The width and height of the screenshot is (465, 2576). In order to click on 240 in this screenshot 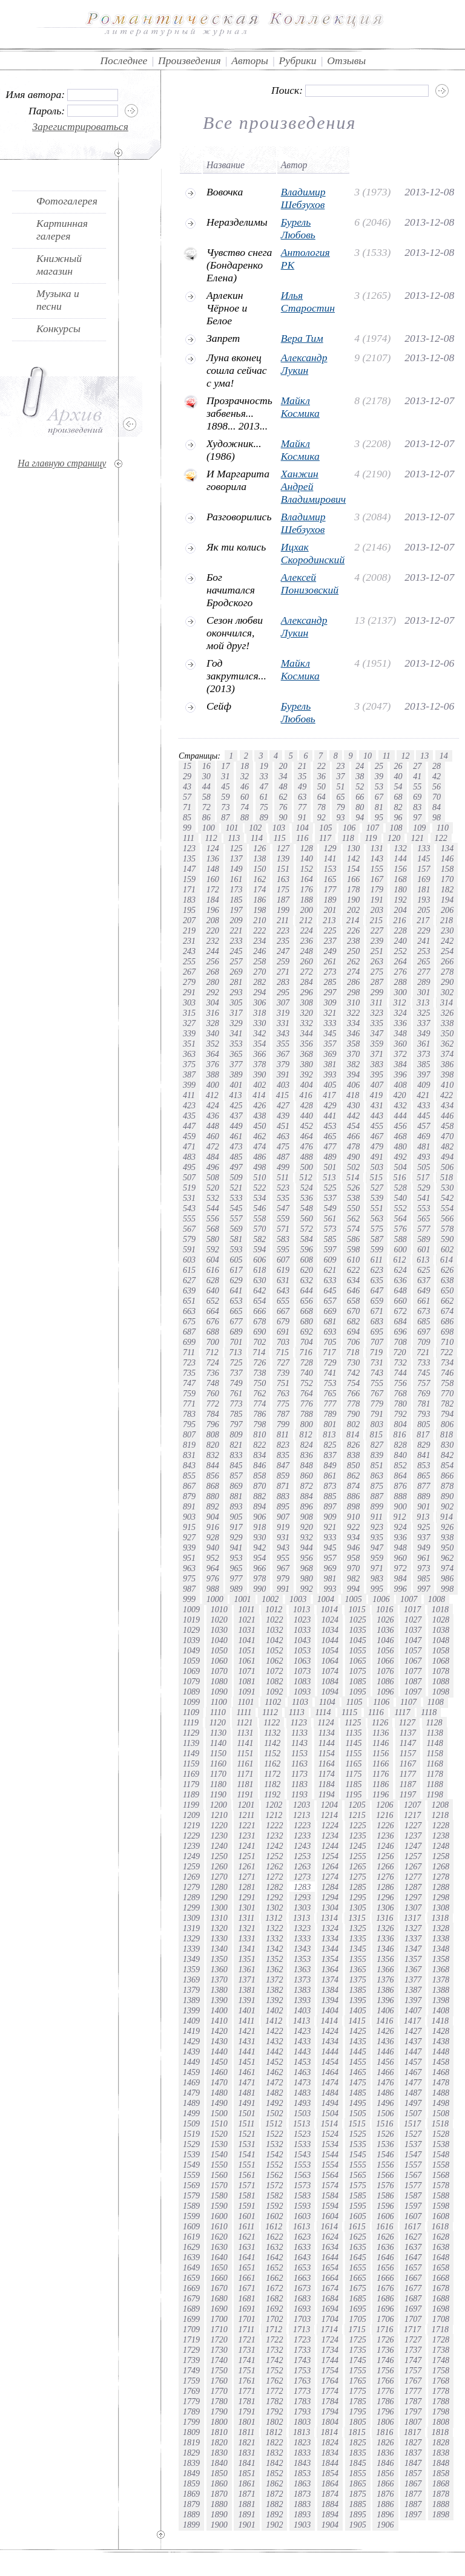, I will do `click(400, 941)`.